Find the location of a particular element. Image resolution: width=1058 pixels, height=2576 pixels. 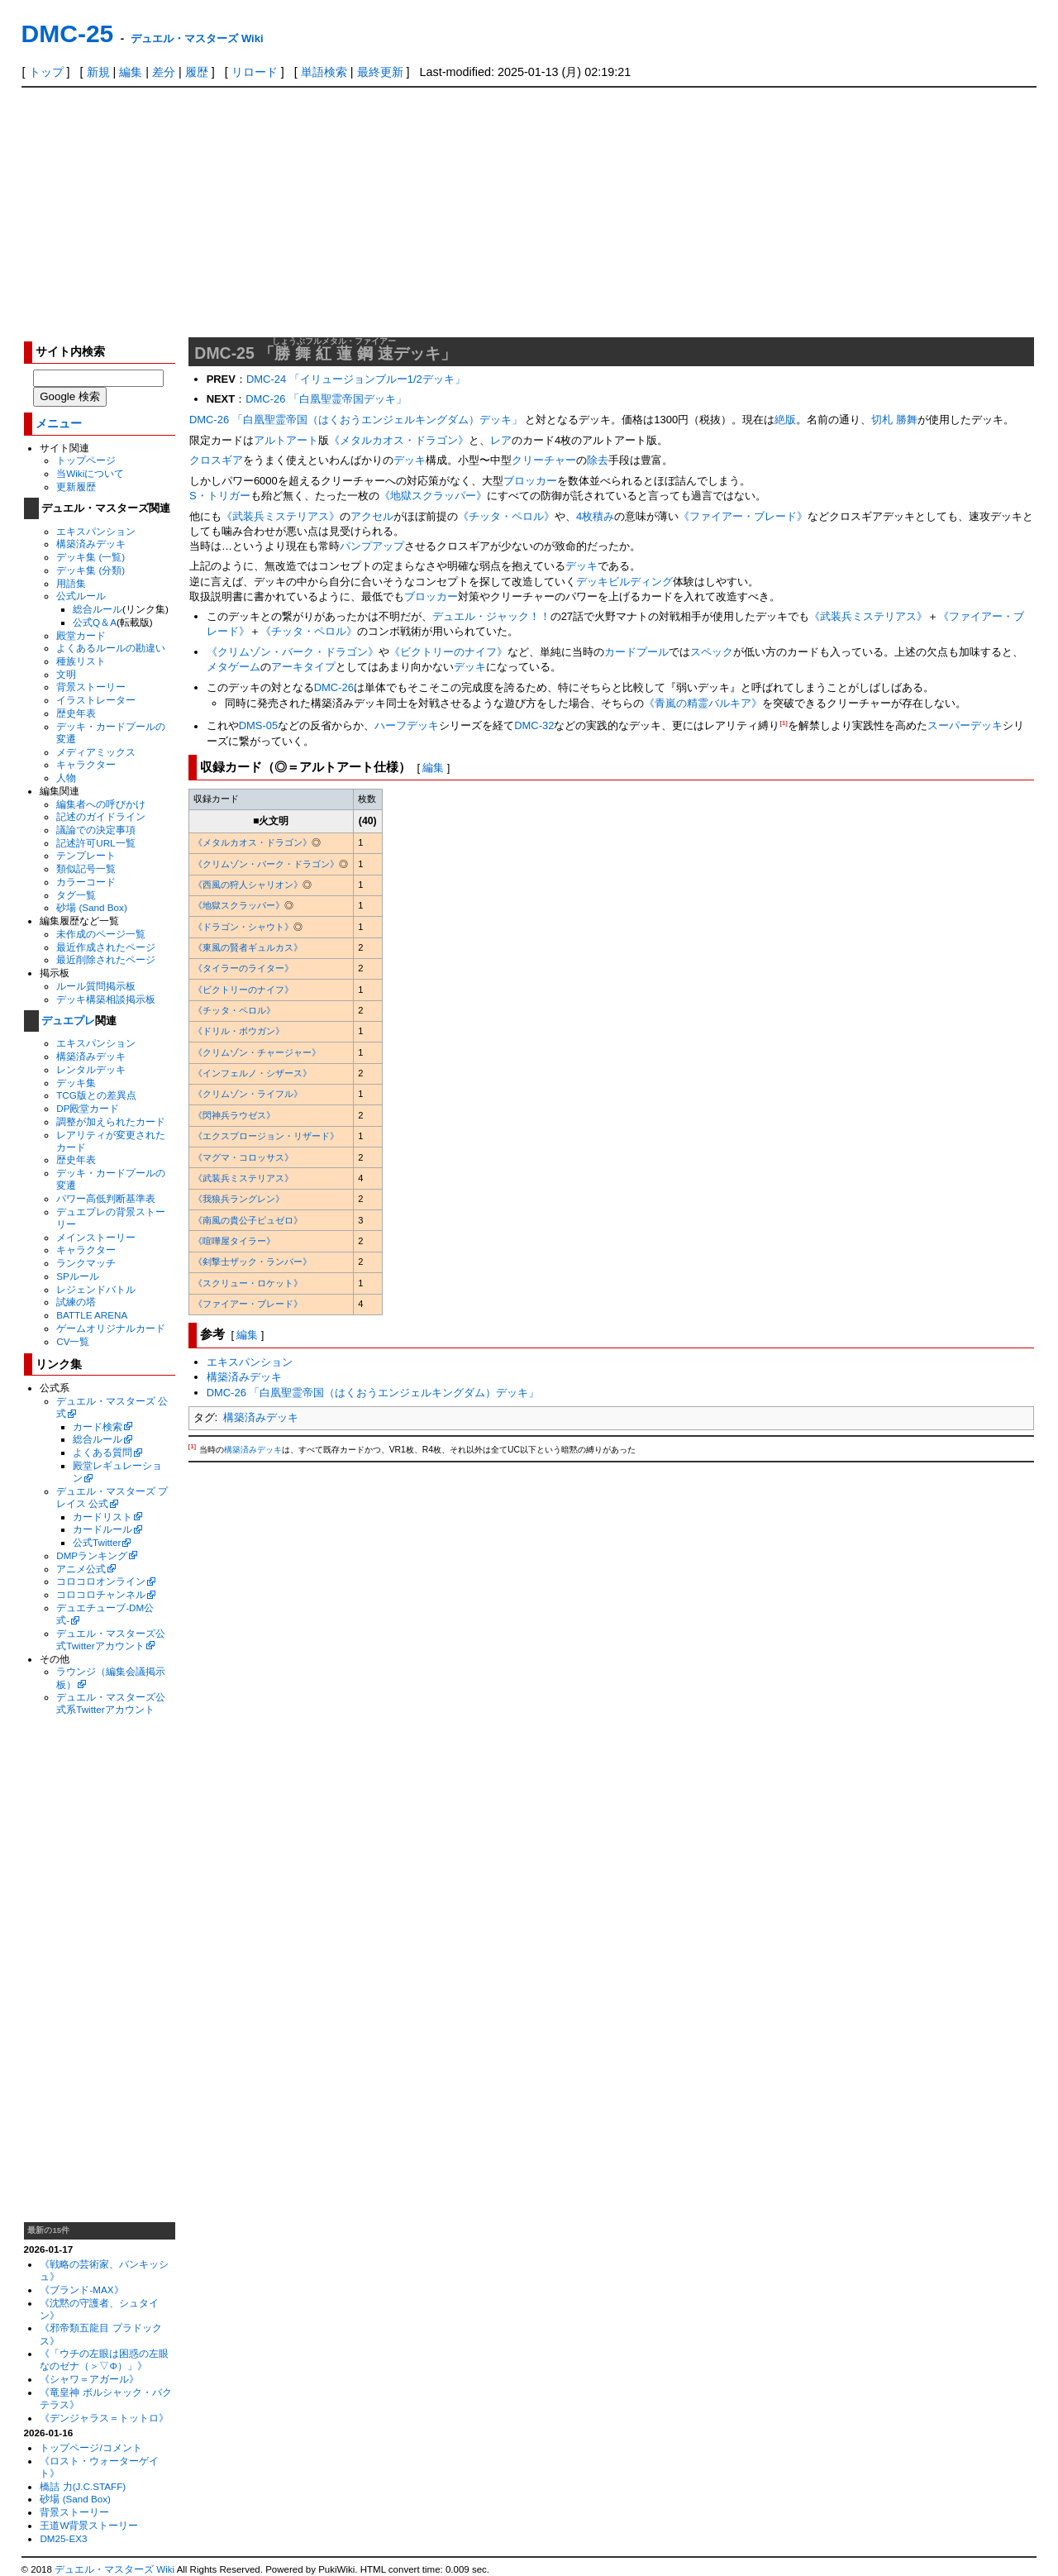

当Wikiについて is located at coordinates (90, 473).